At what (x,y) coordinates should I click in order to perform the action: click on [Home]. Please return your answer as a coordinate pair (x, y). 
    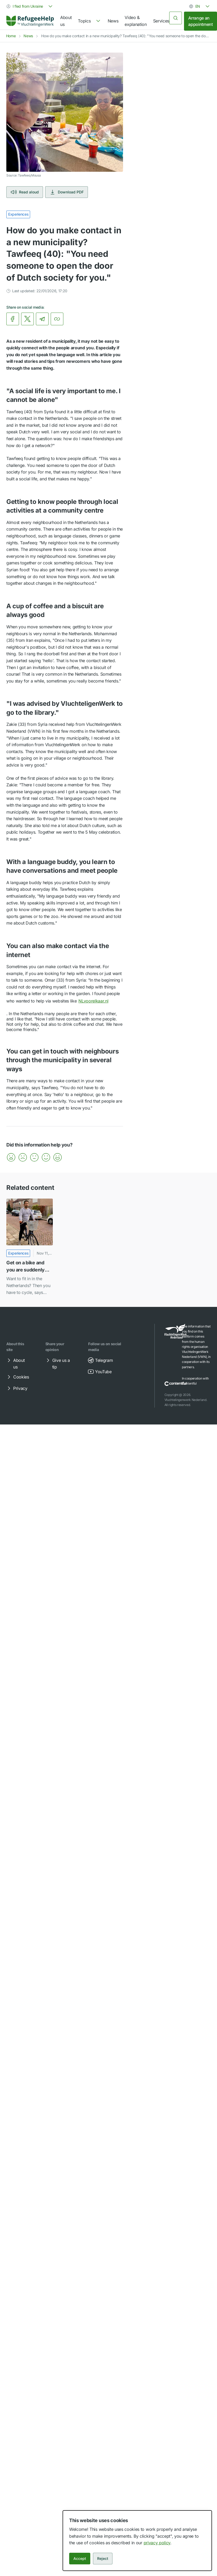
    Looking at the image, I should click on (30, 21).